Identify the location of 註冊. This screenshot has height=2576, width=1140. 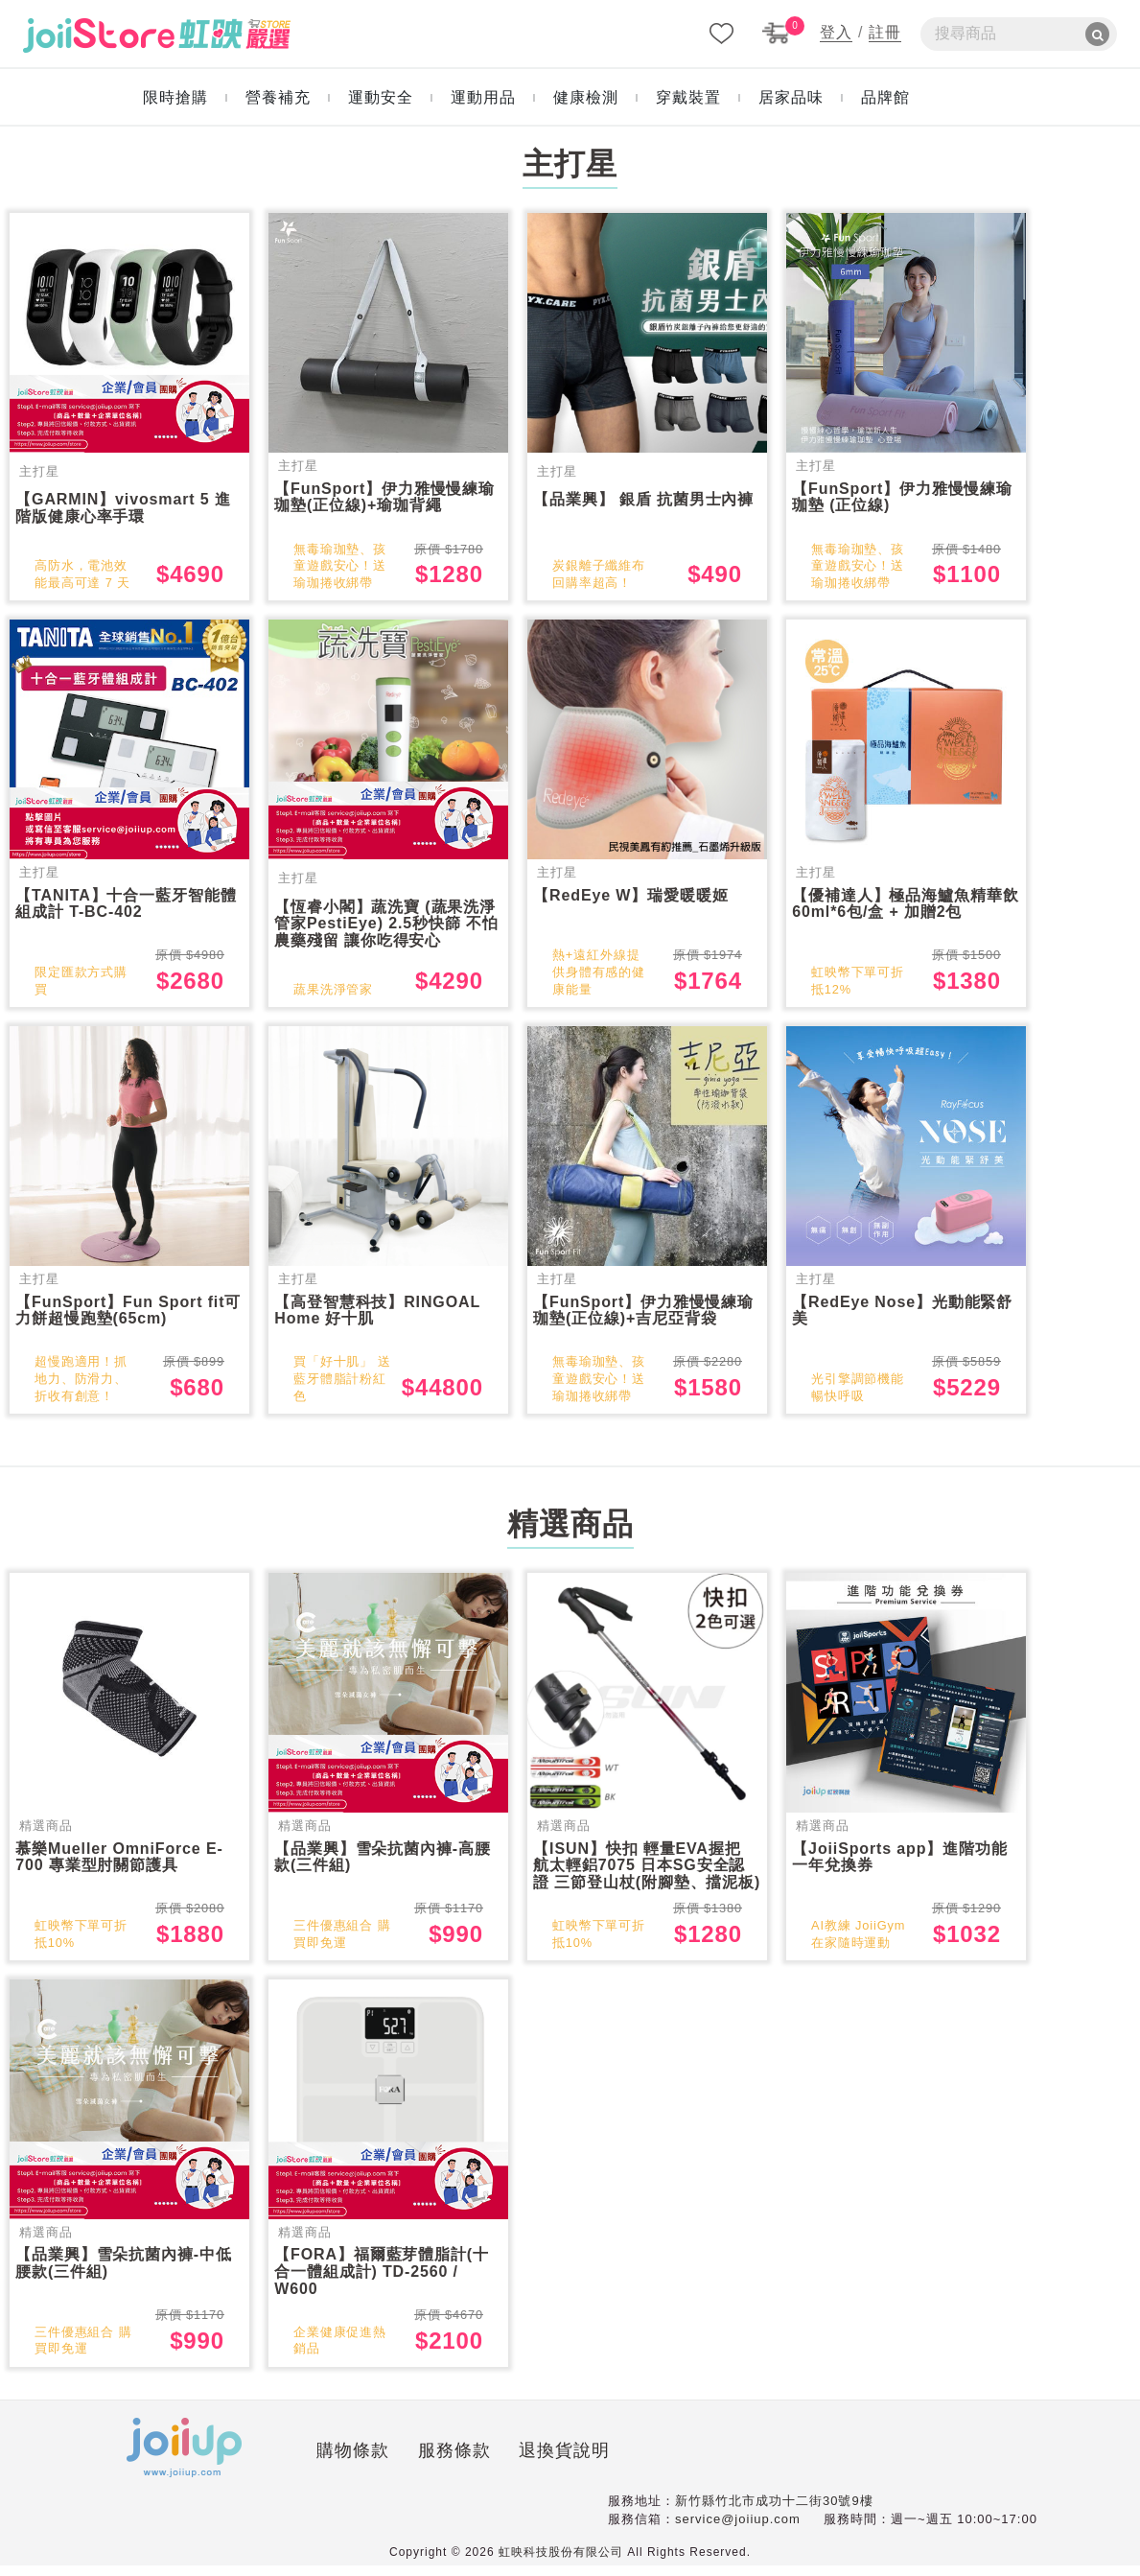
(885, 32).